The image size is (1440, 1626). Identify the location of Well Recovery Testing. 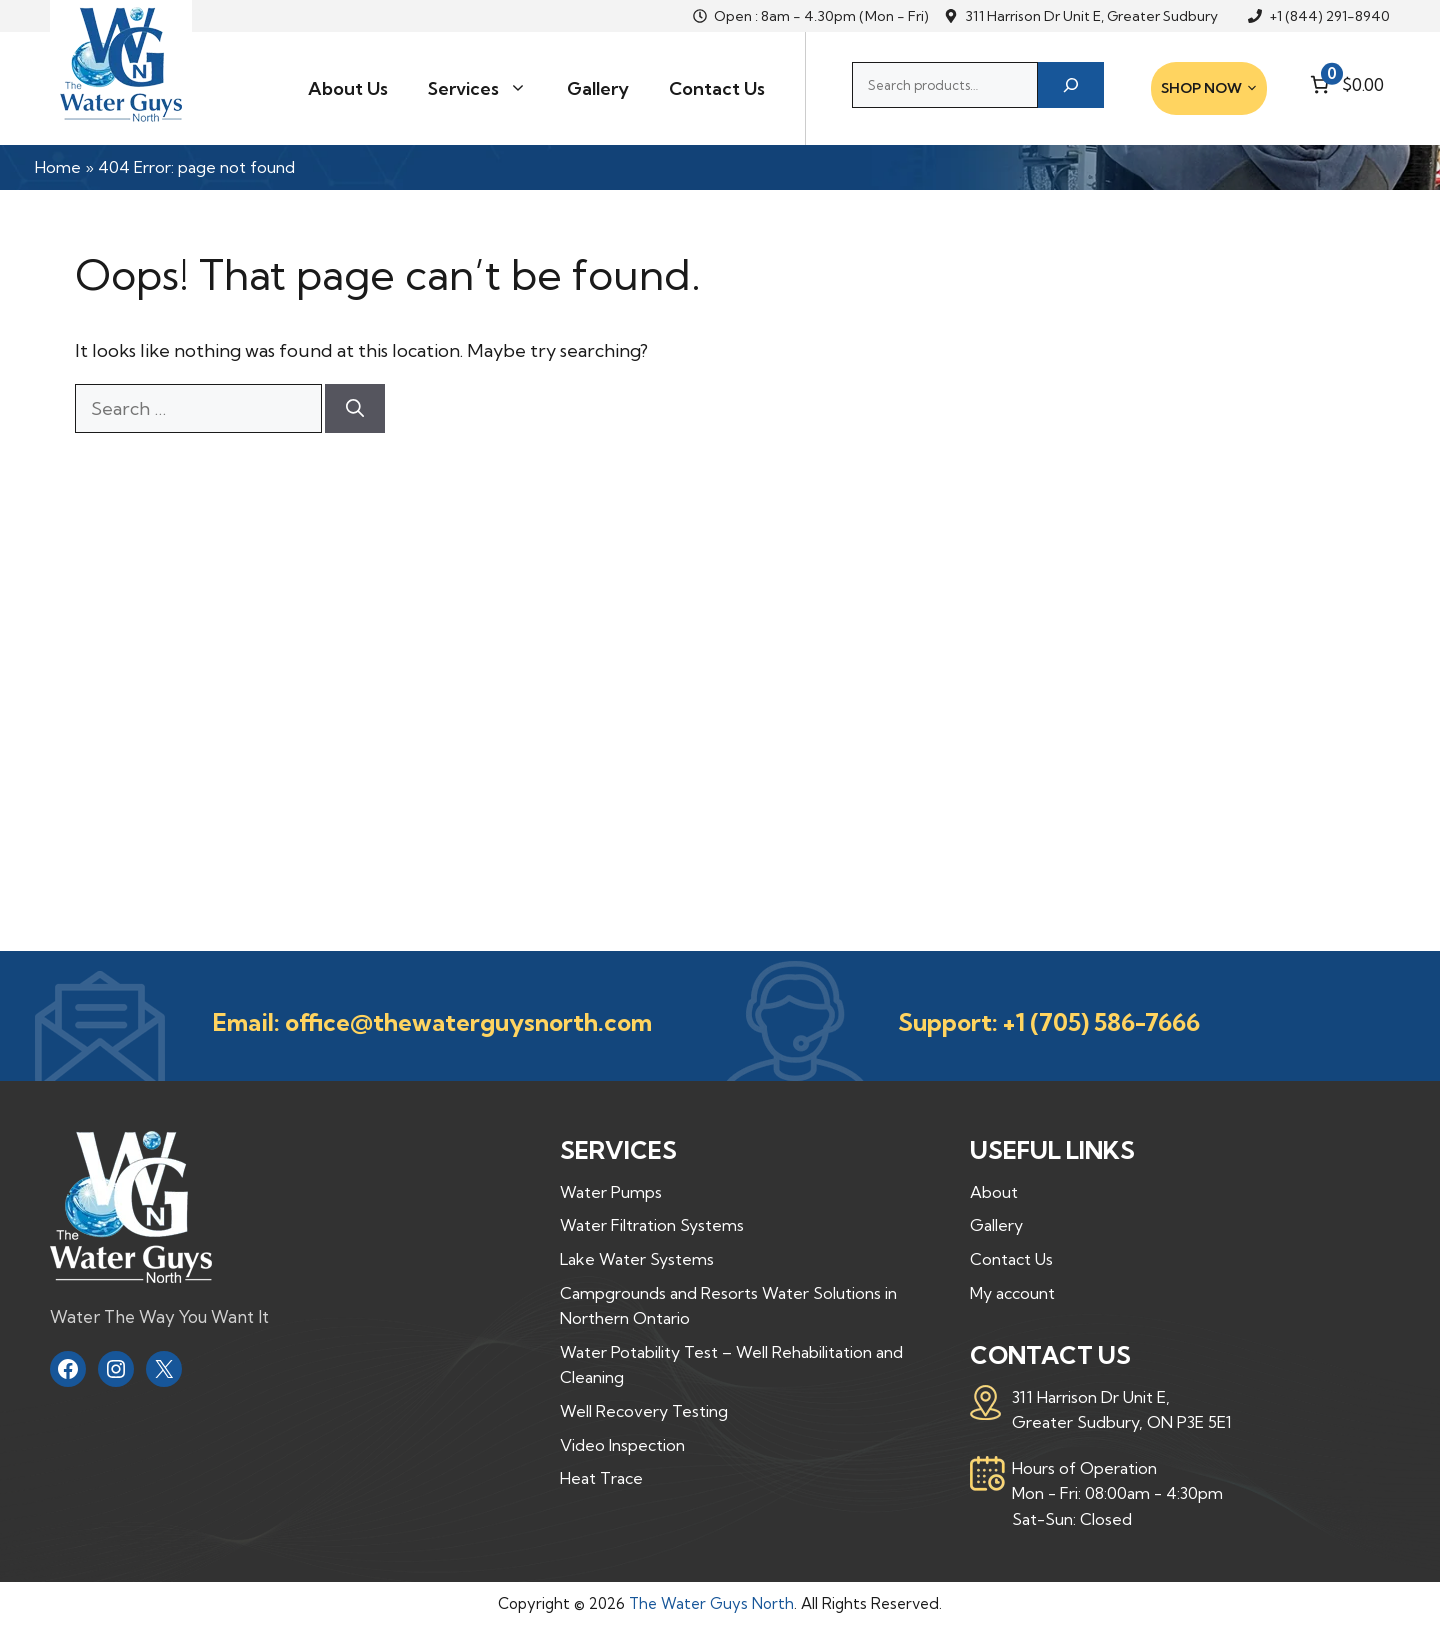
(644, 1411).